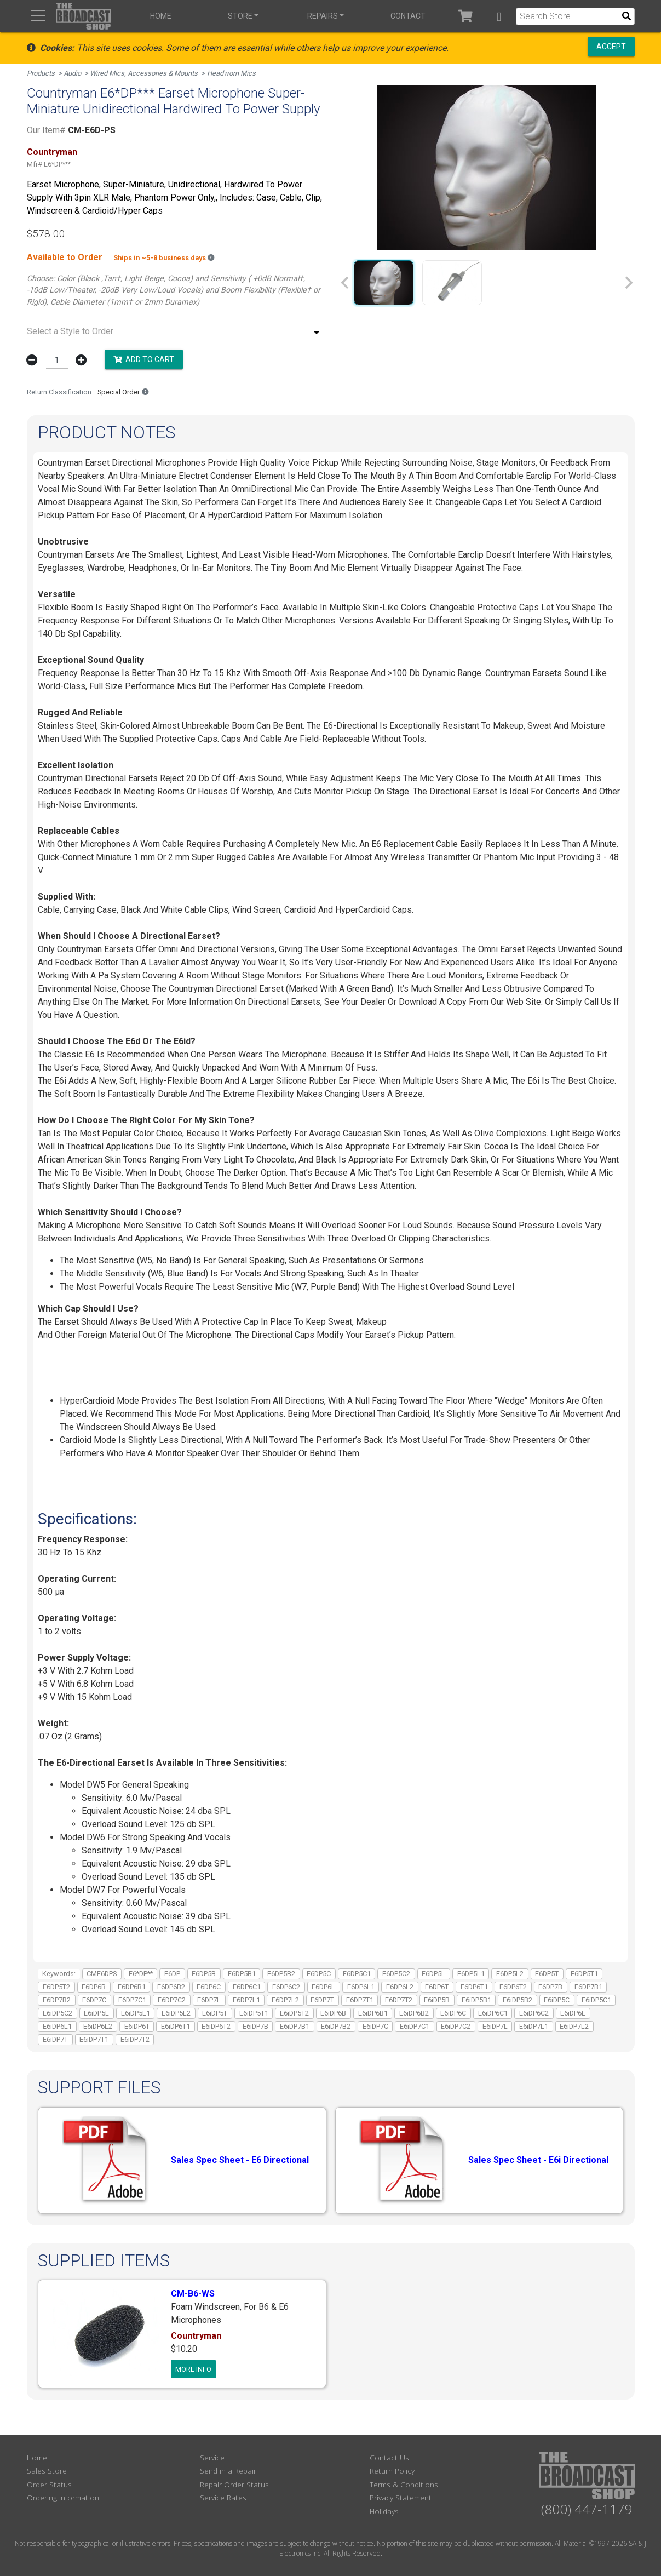  I want to click on Wired Mics, Accessories & Mounts, so click(144, 73).